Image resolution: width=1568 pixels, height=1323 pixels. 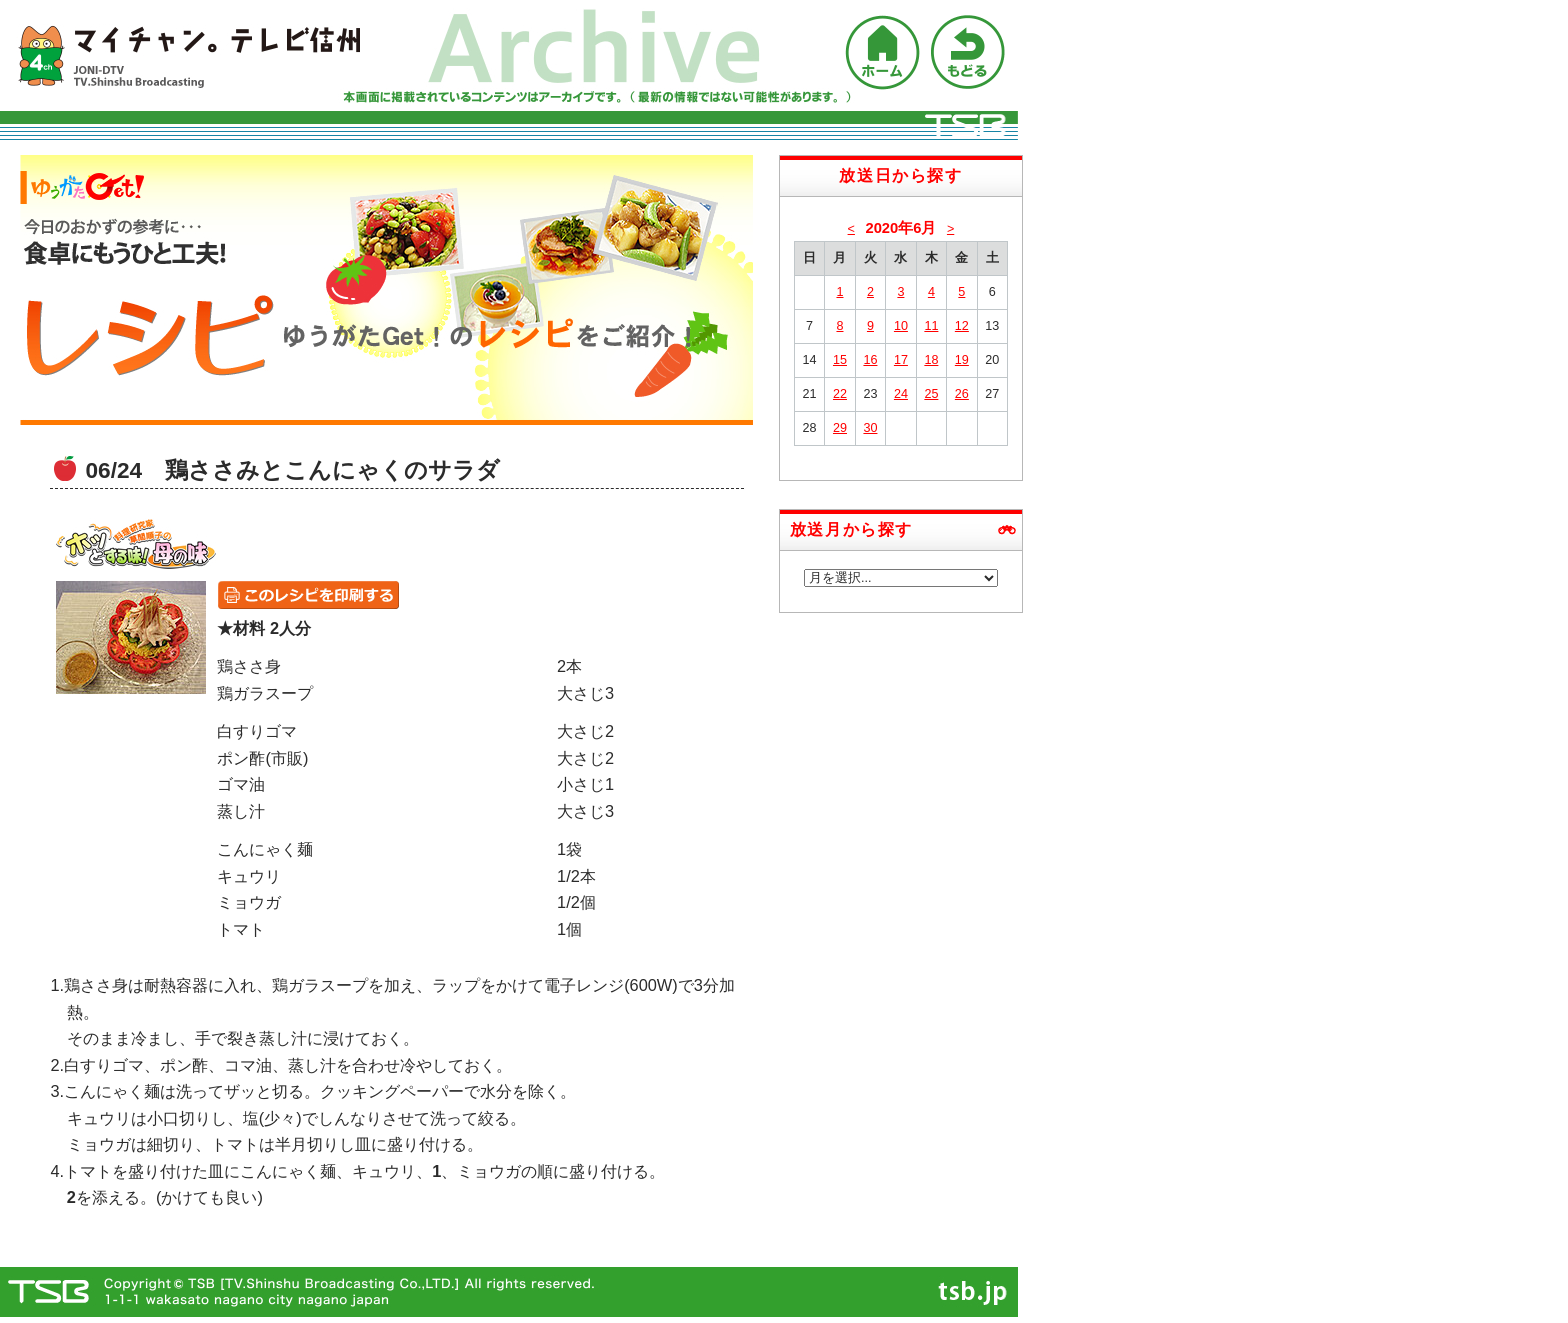 What do you see at coordinates (962, 394) in the screenshot?
I see `26` at bounding box center [962, 394].